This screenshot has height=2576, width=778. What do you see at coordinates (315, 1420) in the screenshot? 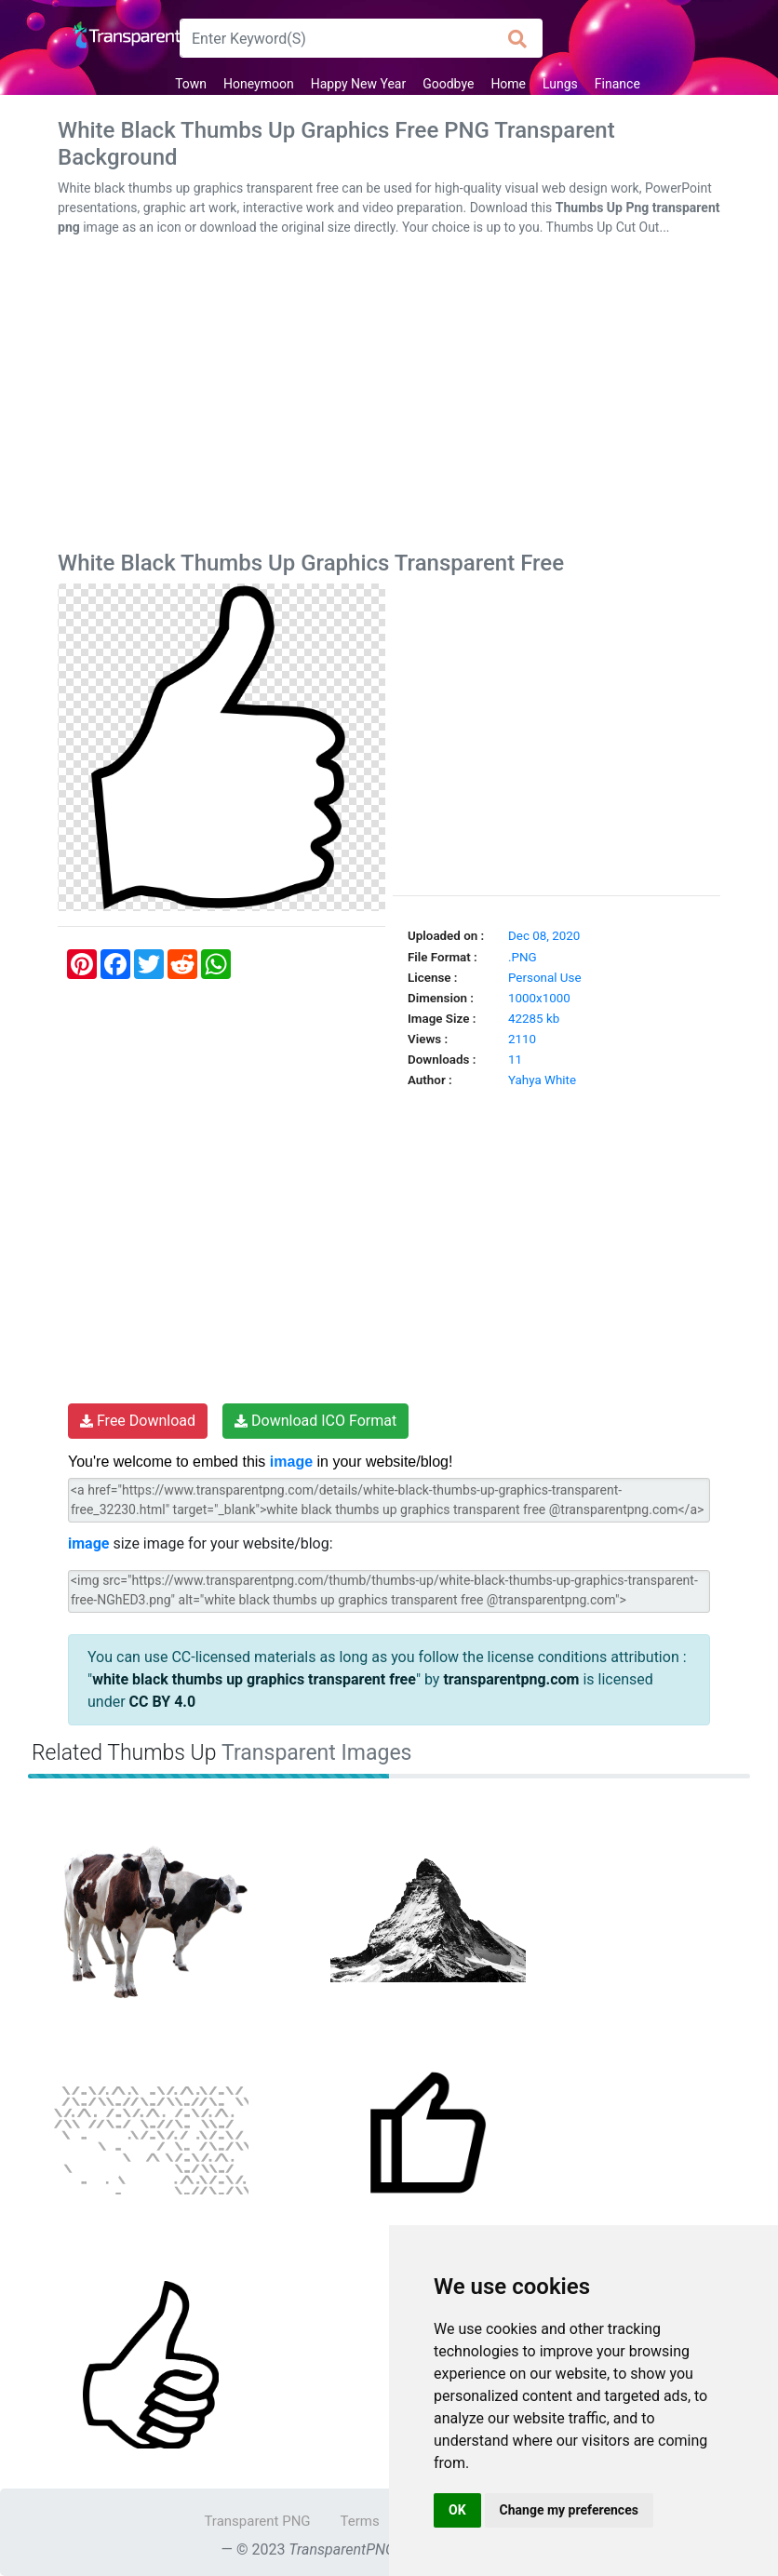
I see `Download ICO Format` at bounding box center [315, 1420].